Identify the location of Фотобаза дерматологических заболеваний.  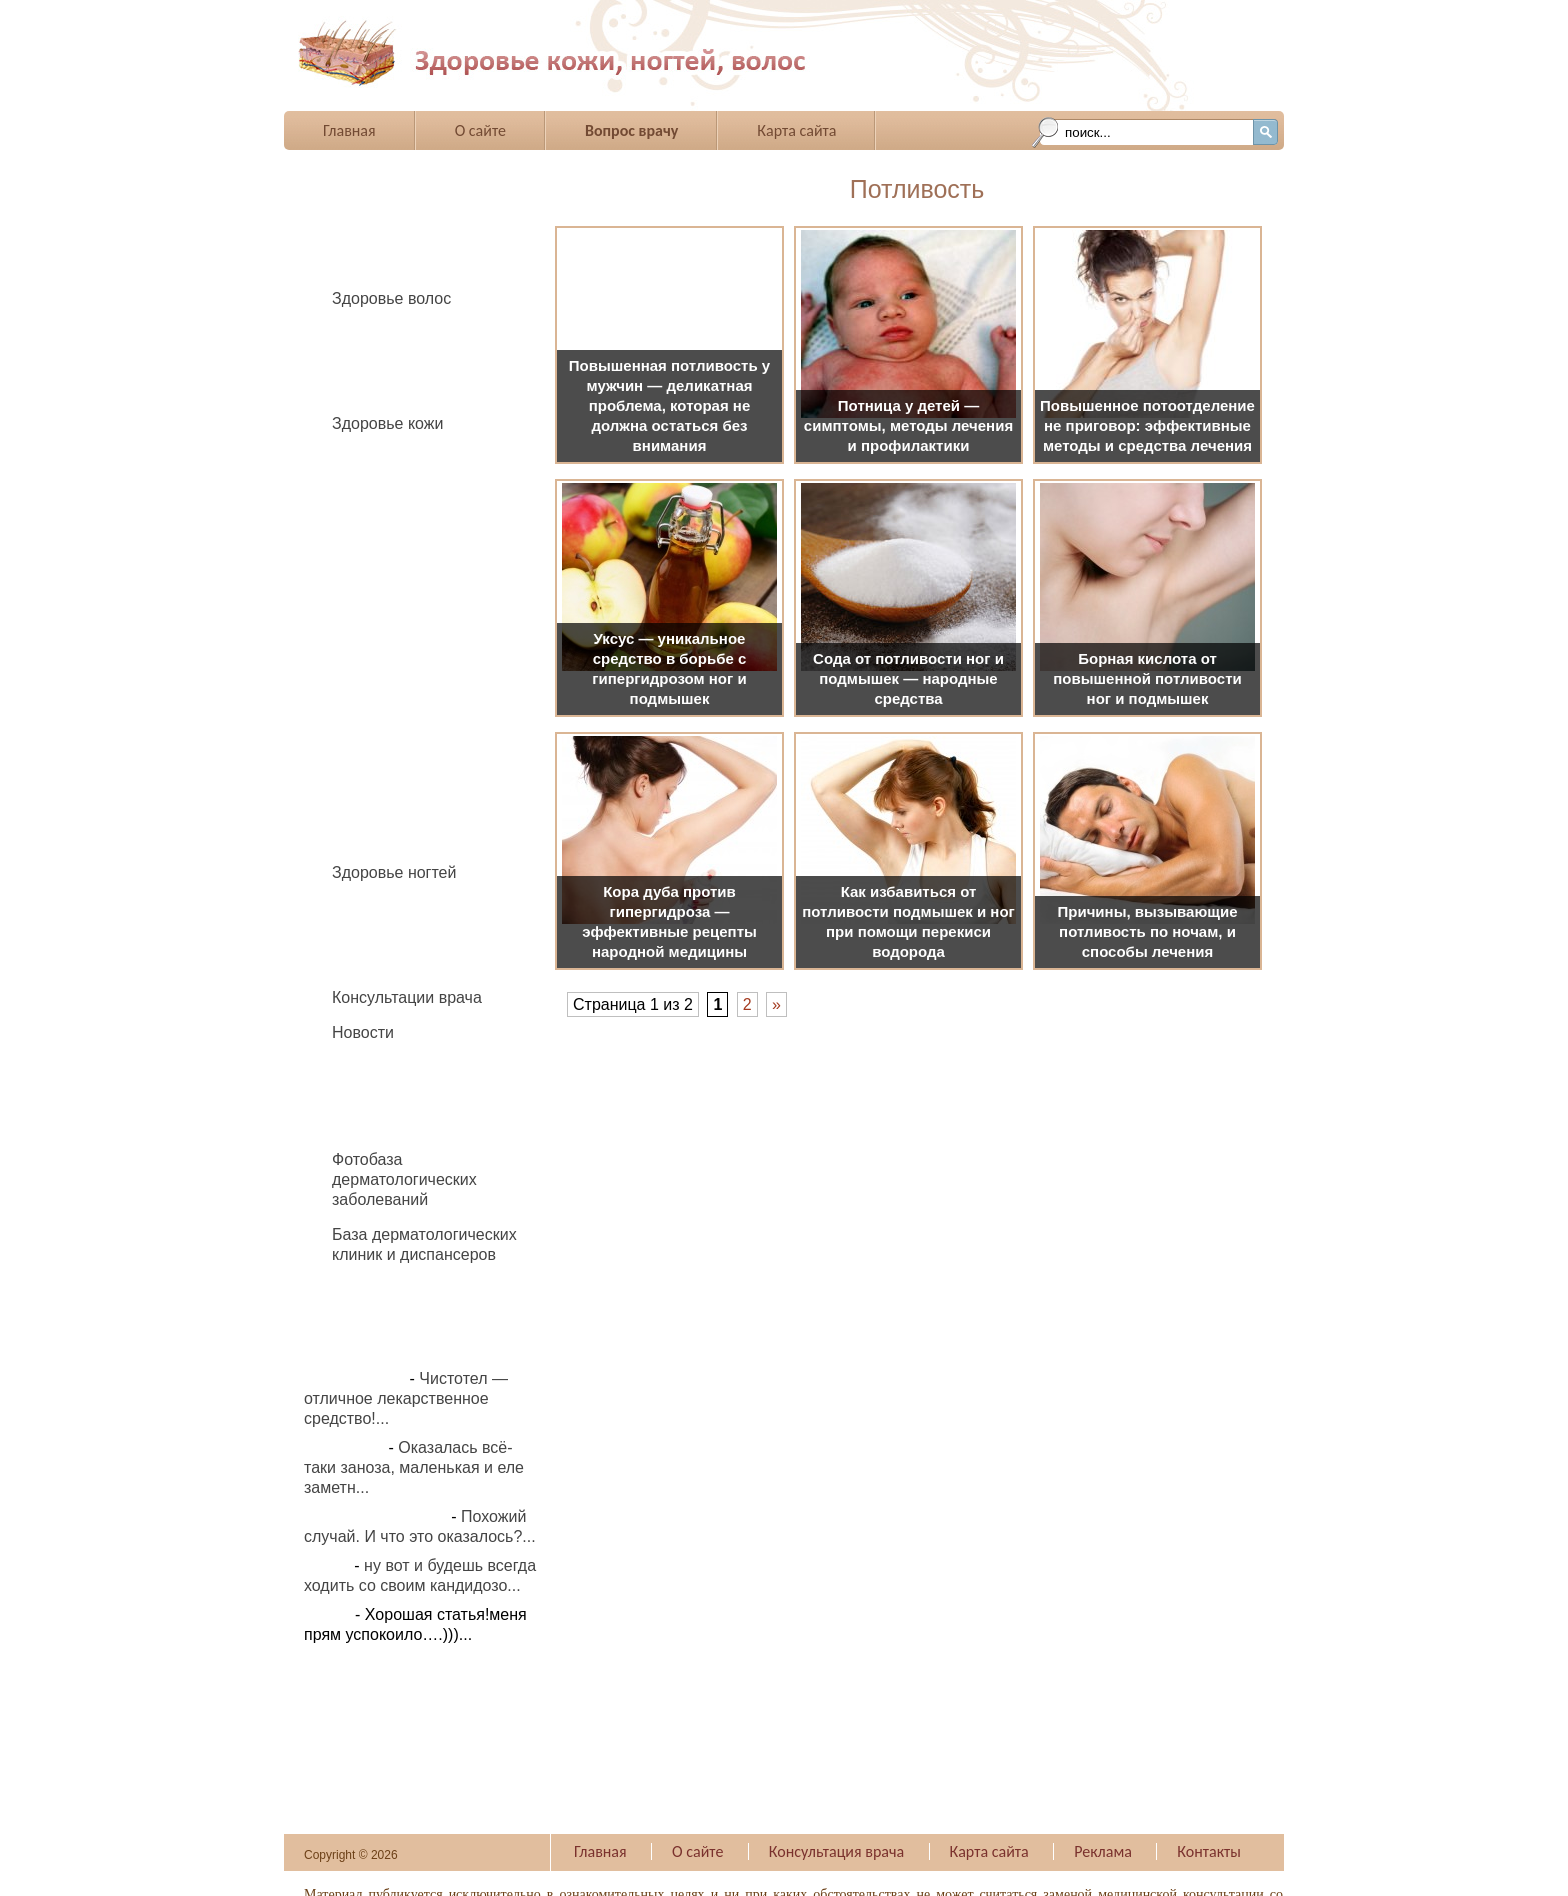
(404, 1179).